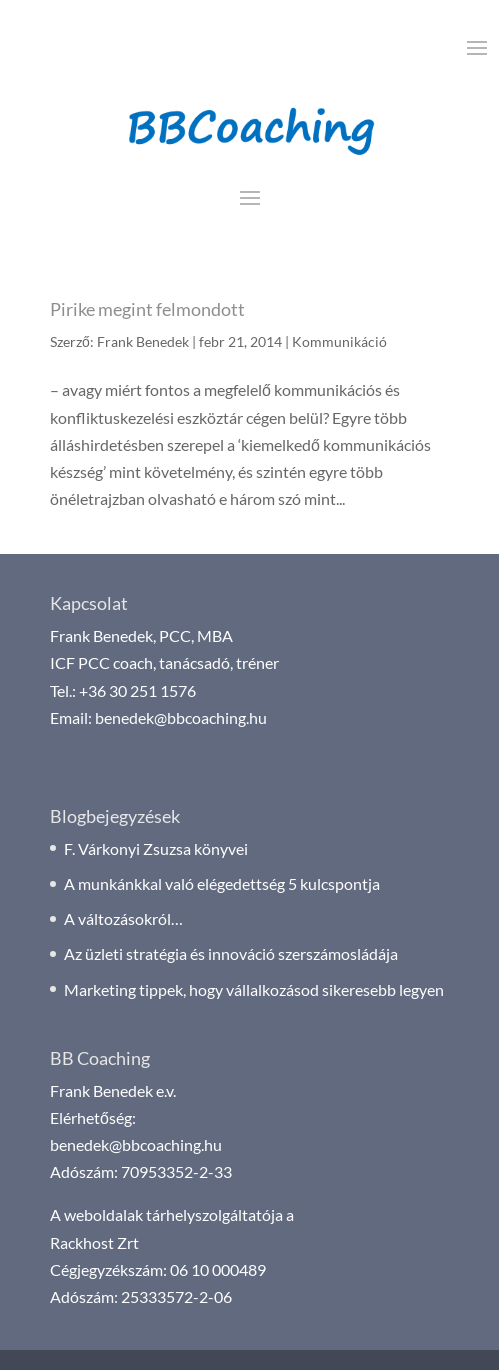 This screenshot has width=499, height=1370. What do you see at coordinates (147, 309) in the screenshot?
I see `Pirike megint felmondott` at bounding box center [147, 309].